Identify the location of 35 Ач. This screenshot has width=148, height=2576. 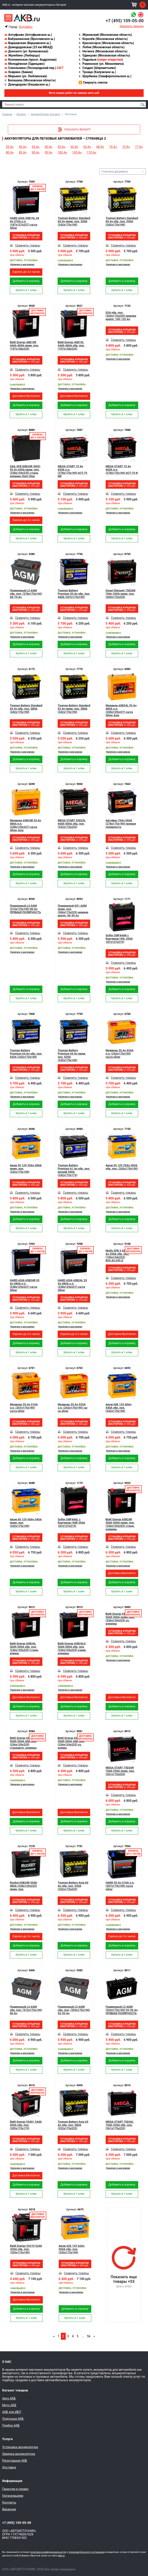
(10, 147).